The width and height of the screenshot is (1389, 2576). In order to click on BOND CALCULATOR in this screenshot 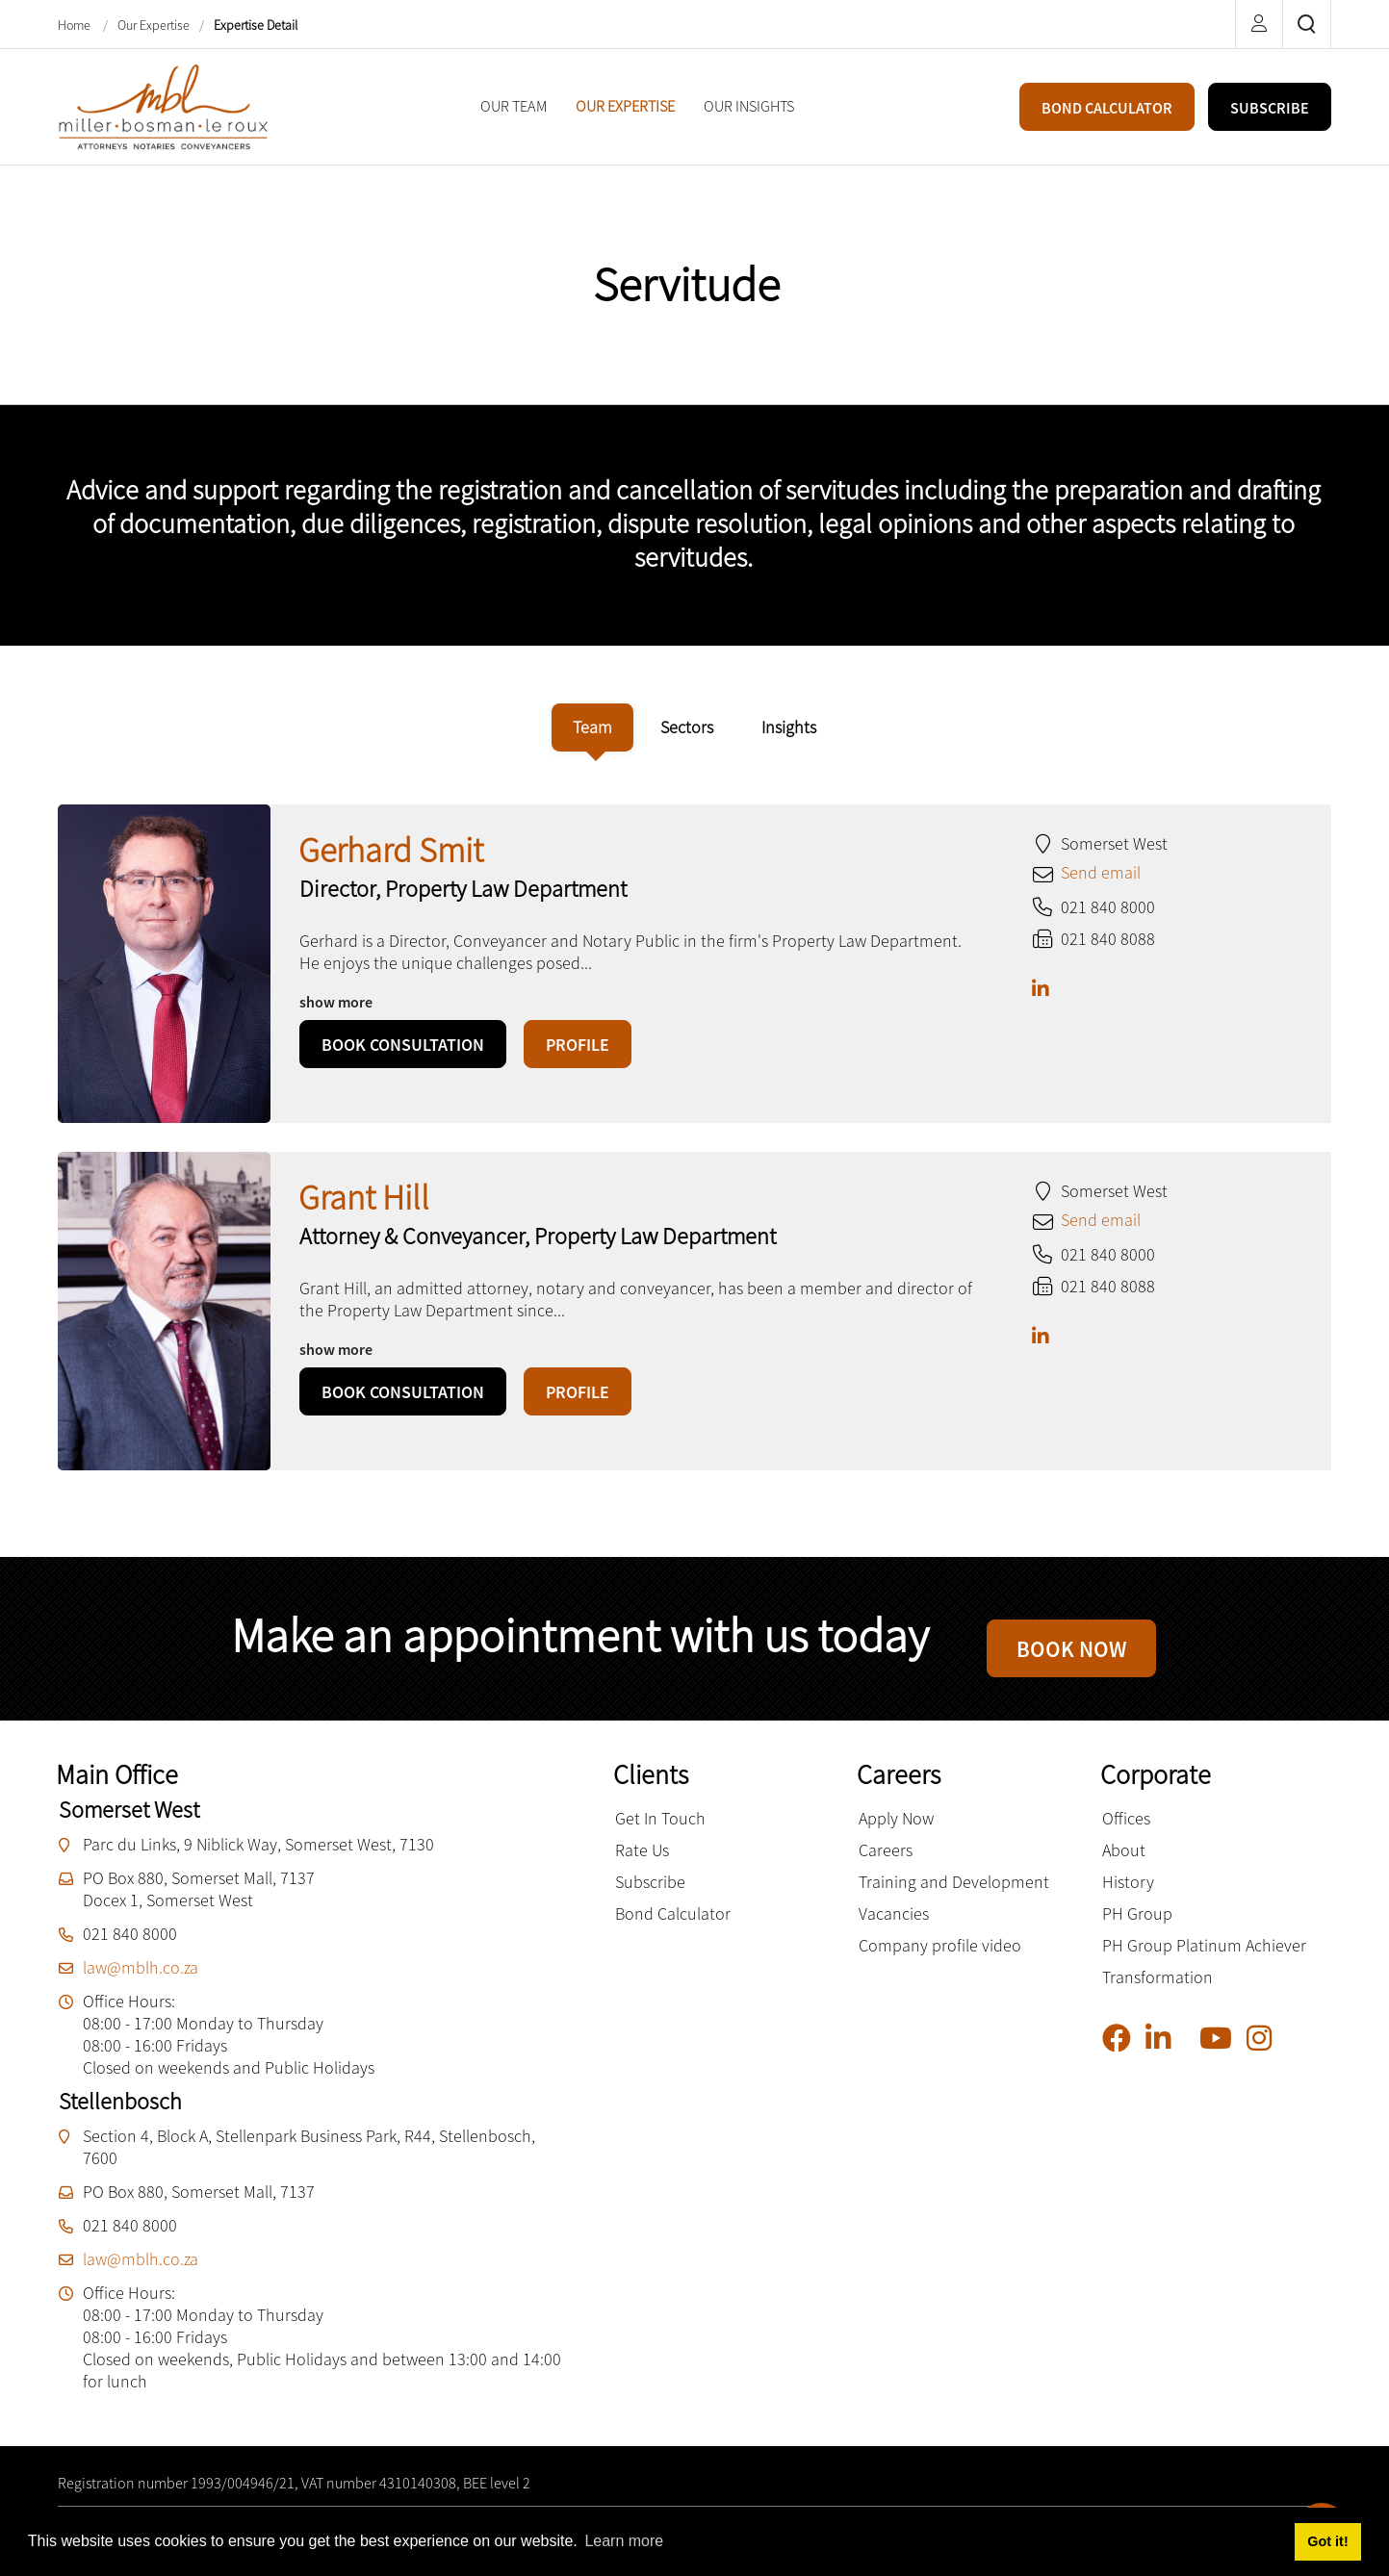, I will do `click(1107, 107)`.